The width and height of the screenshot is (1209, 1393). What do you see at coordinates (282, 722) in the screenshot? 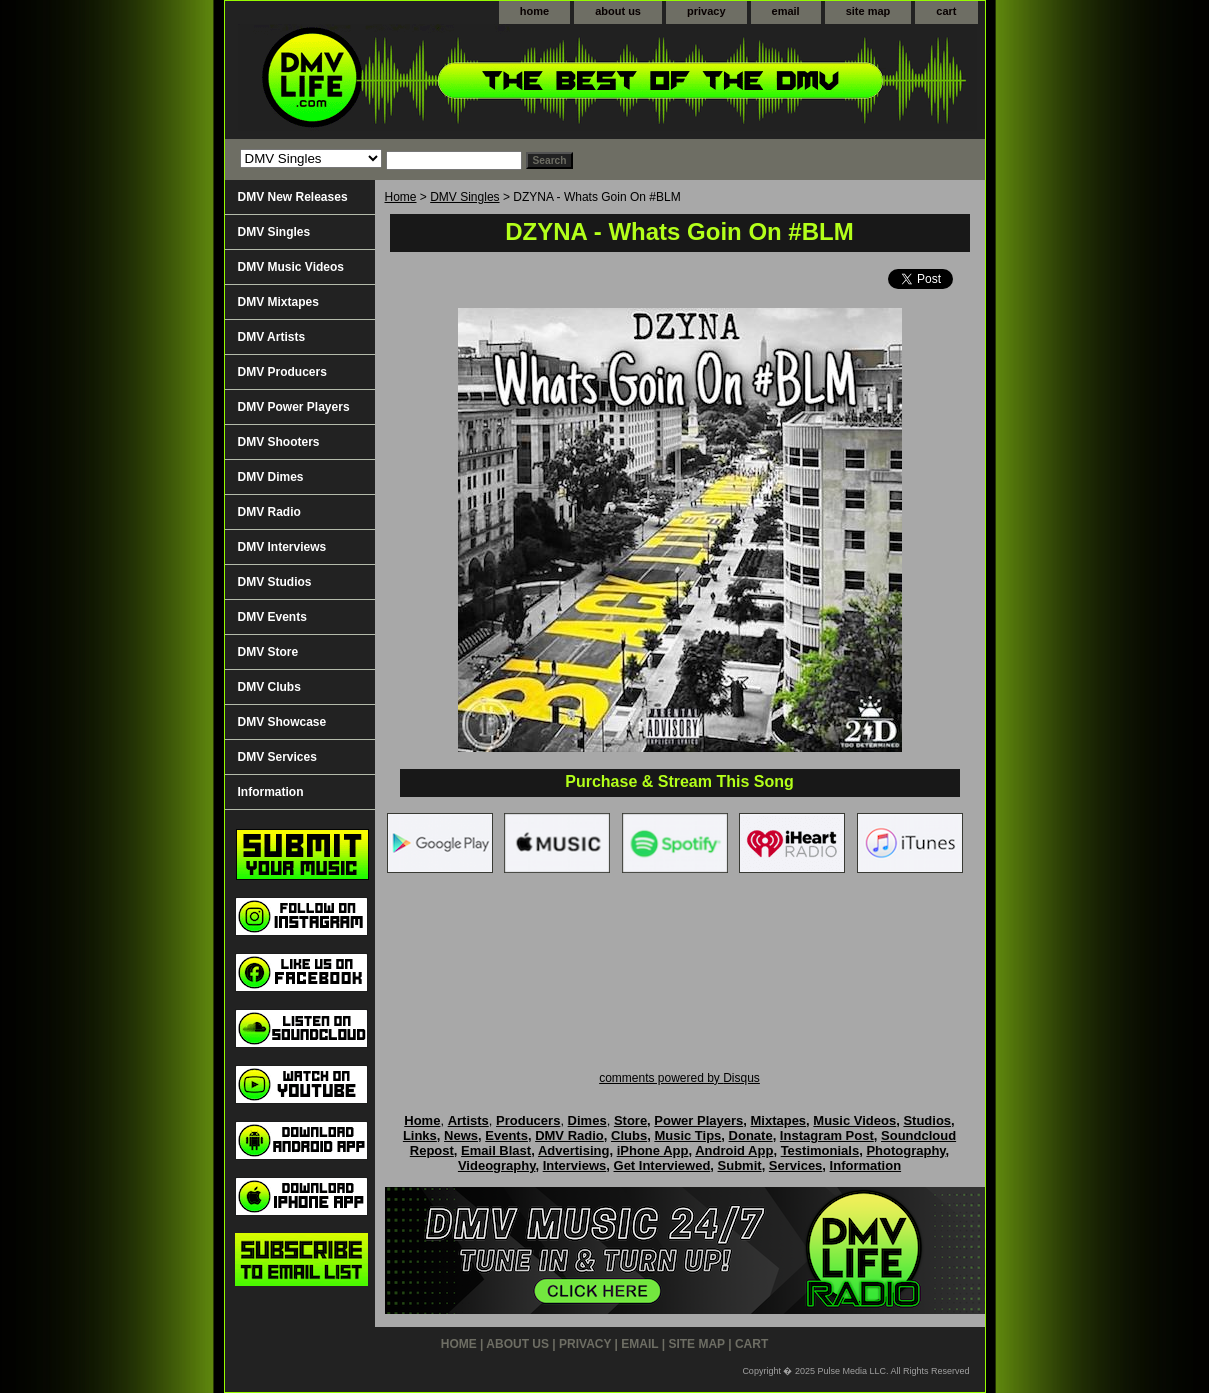
I see `DMV Showcase` at bounding box center [282, 722].